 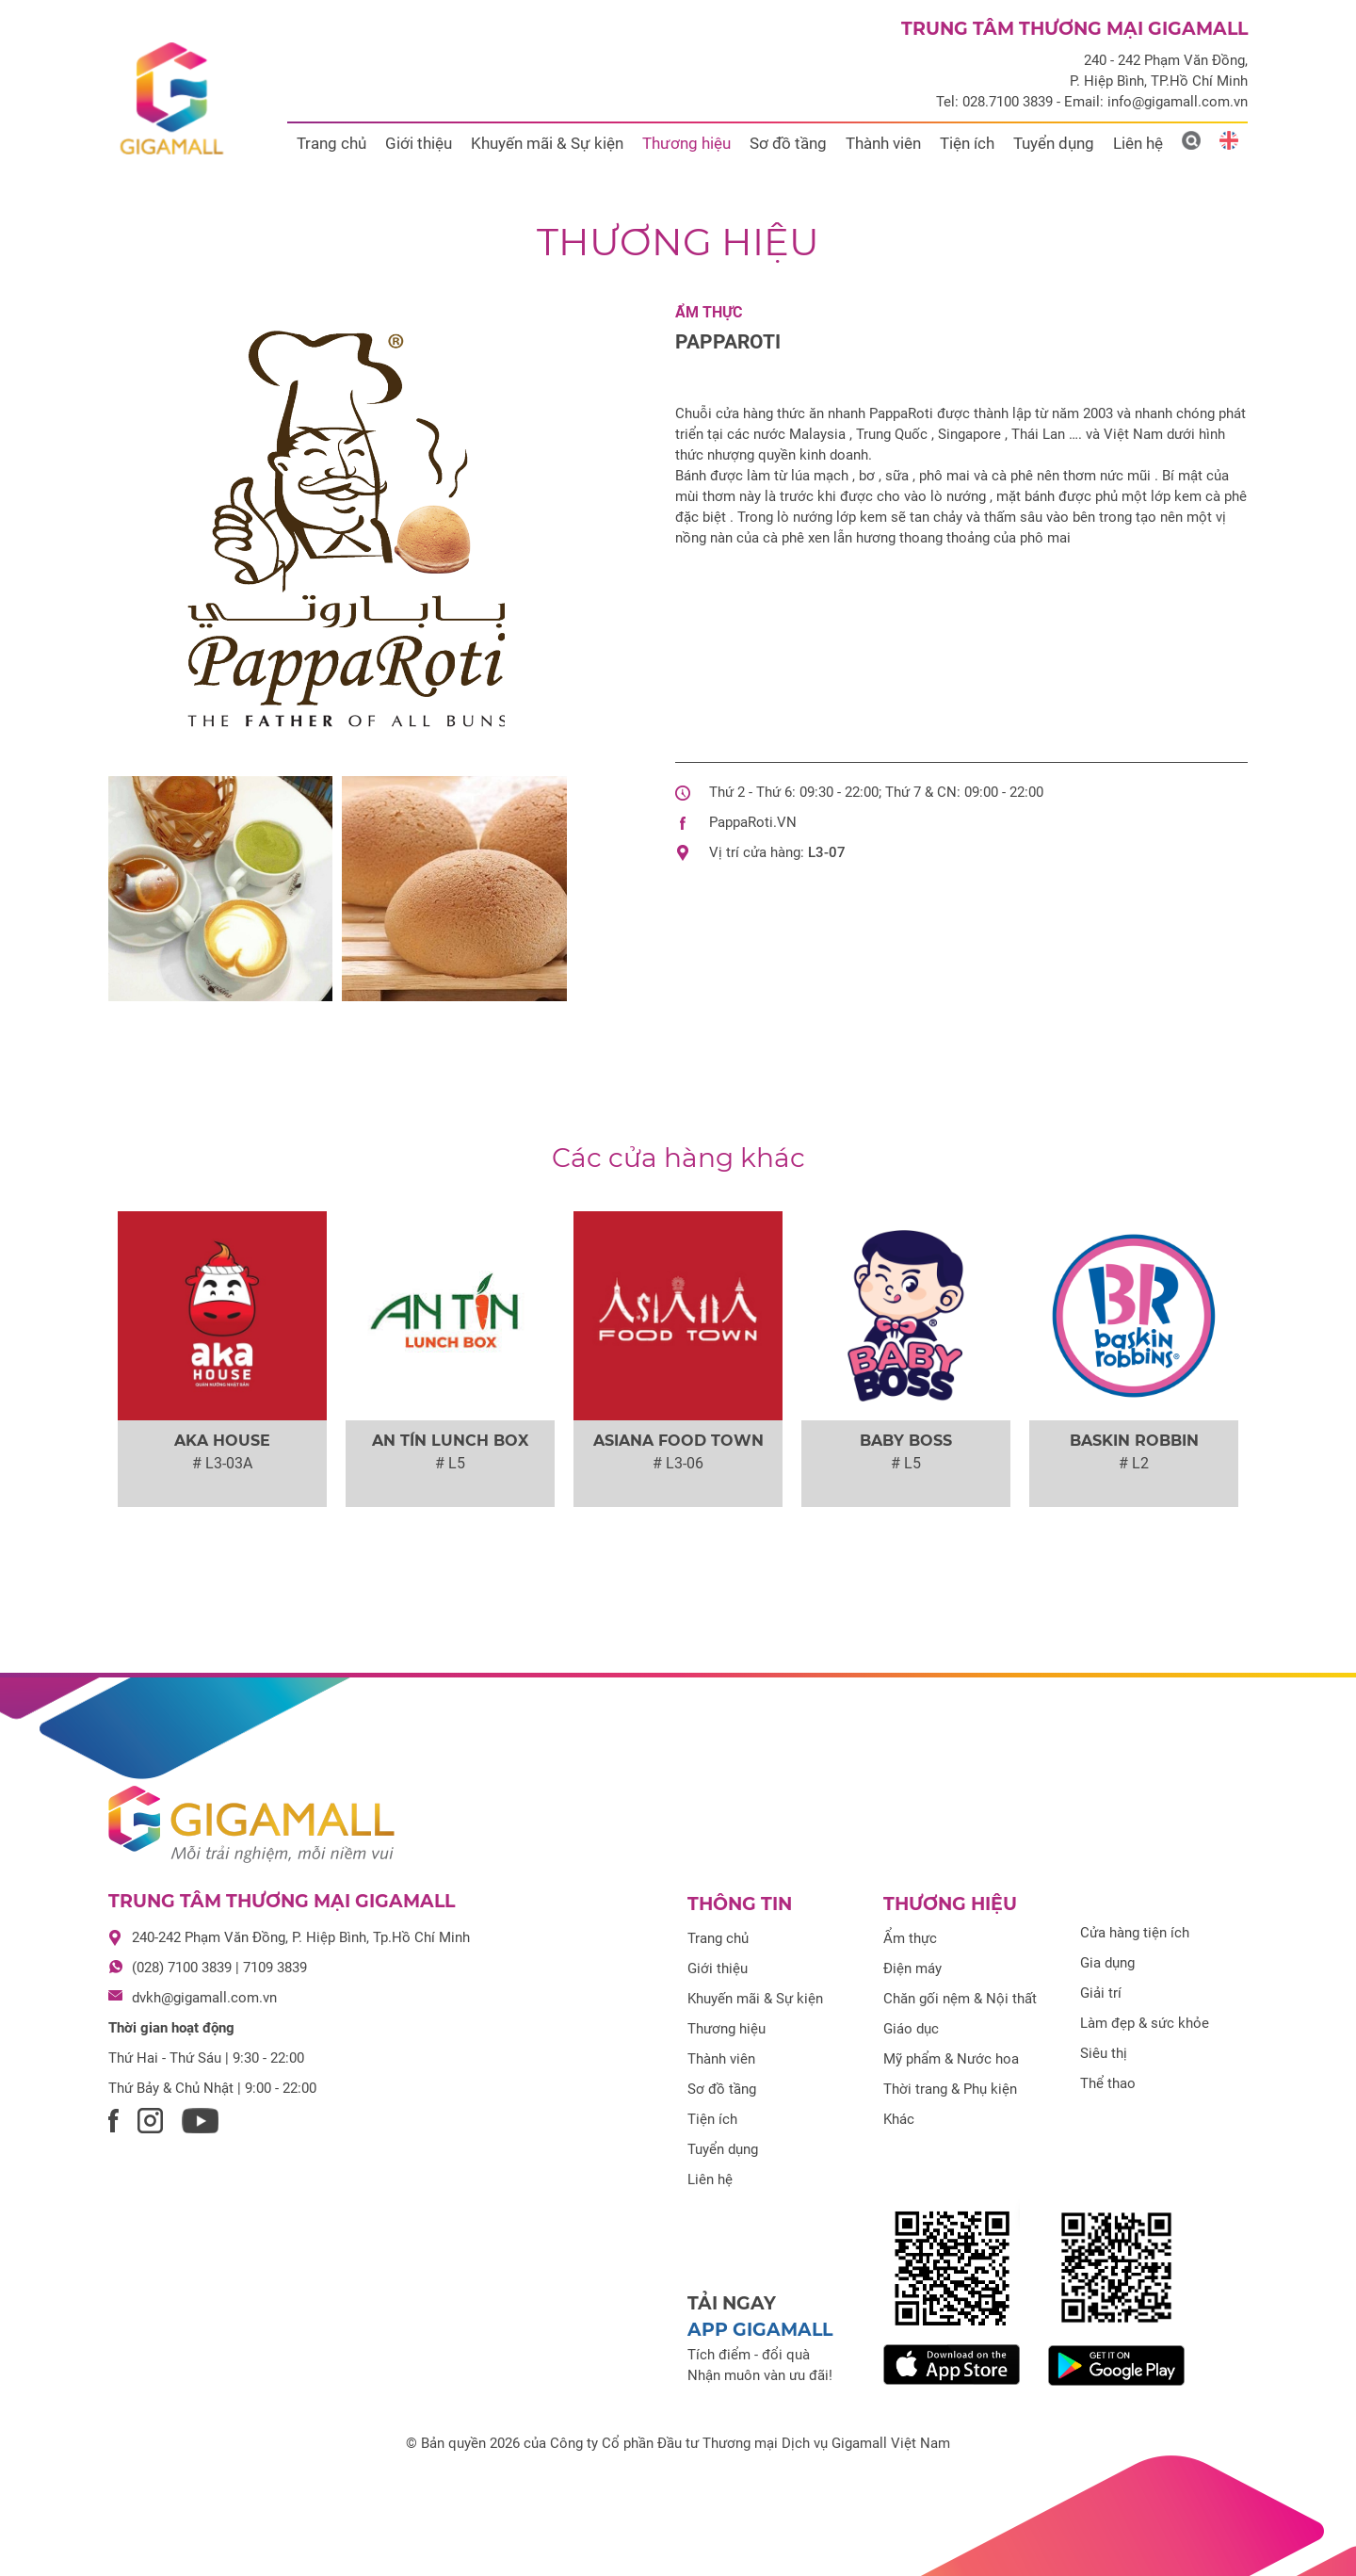 I want to click on Liên hệ, so click(x=1138, y=143).